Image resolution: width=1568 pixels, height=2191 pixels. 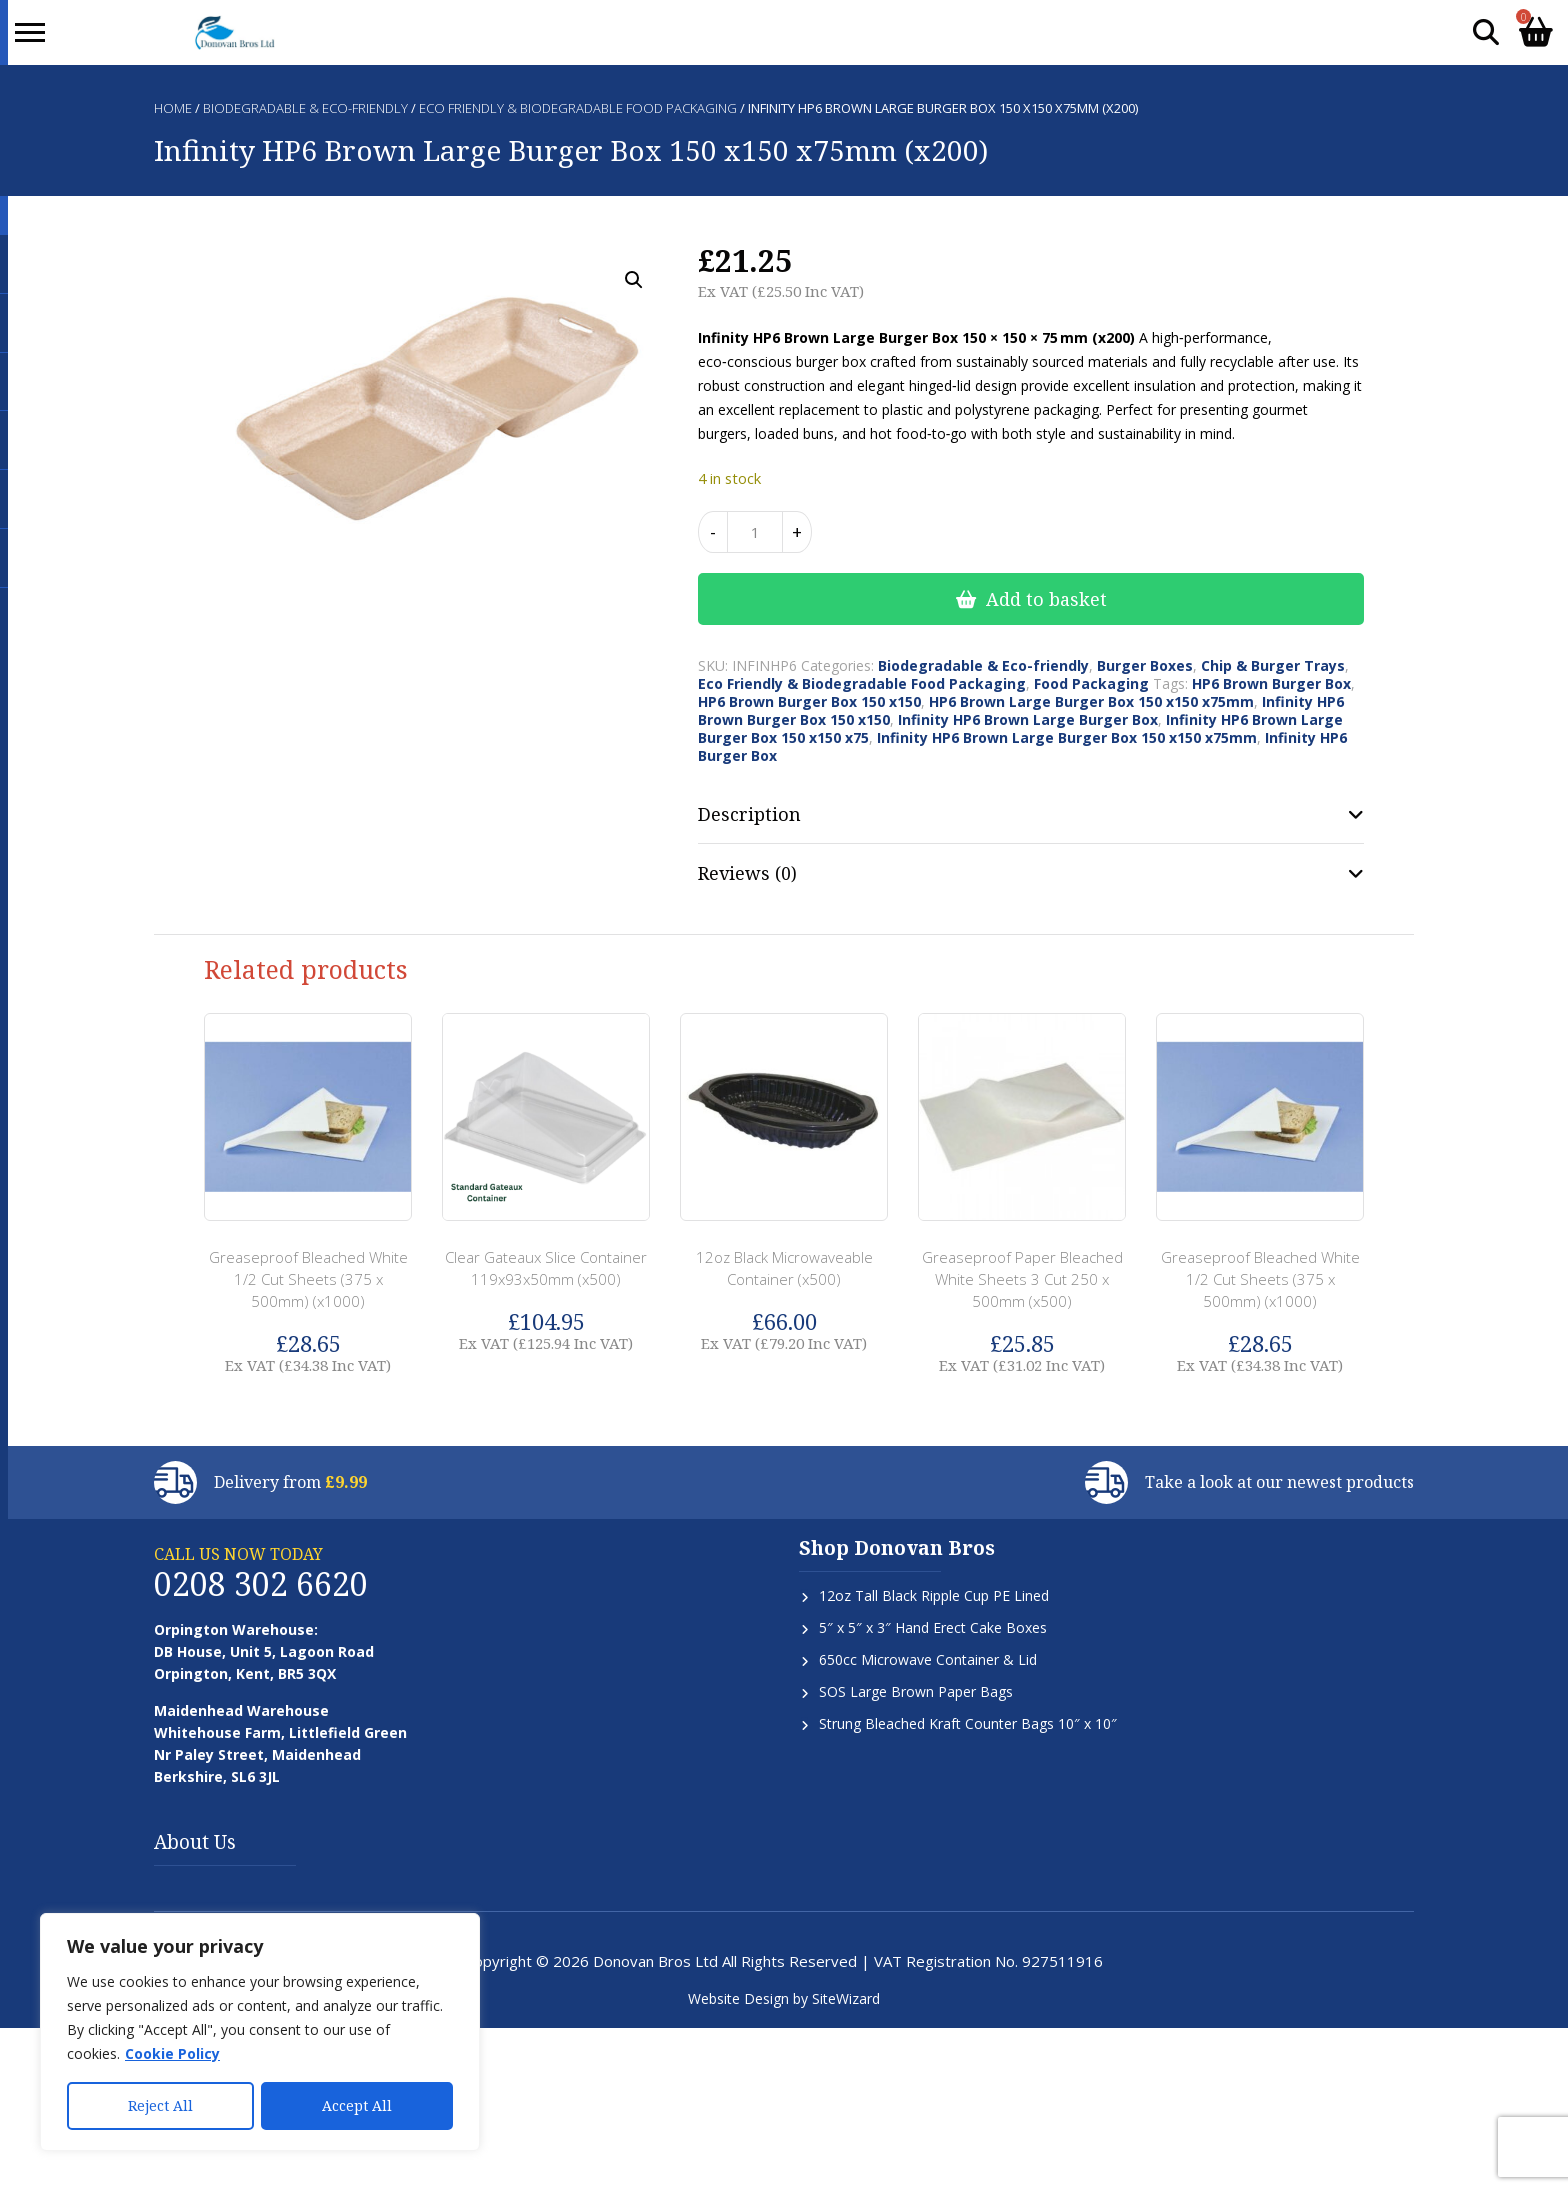 What do you see at coordinates (260, 2032) in the screenshot?
I see `[region]` at bounding box center [260, 2032].